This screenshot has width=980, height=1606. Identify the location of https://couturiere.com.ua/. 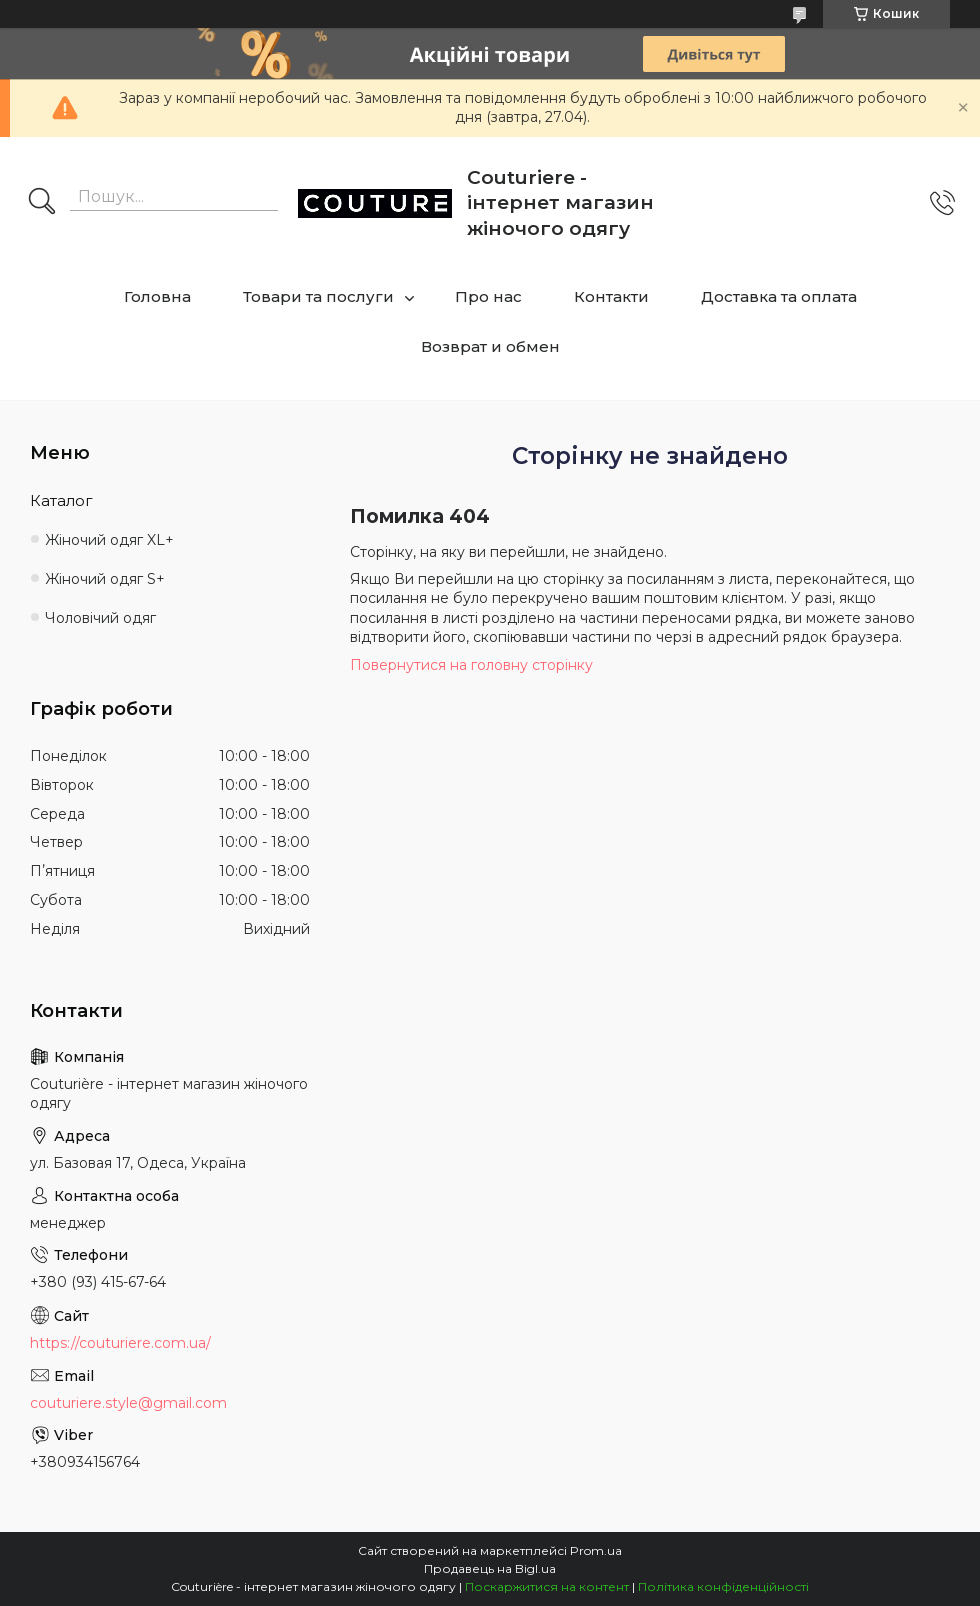
(120, 1343).